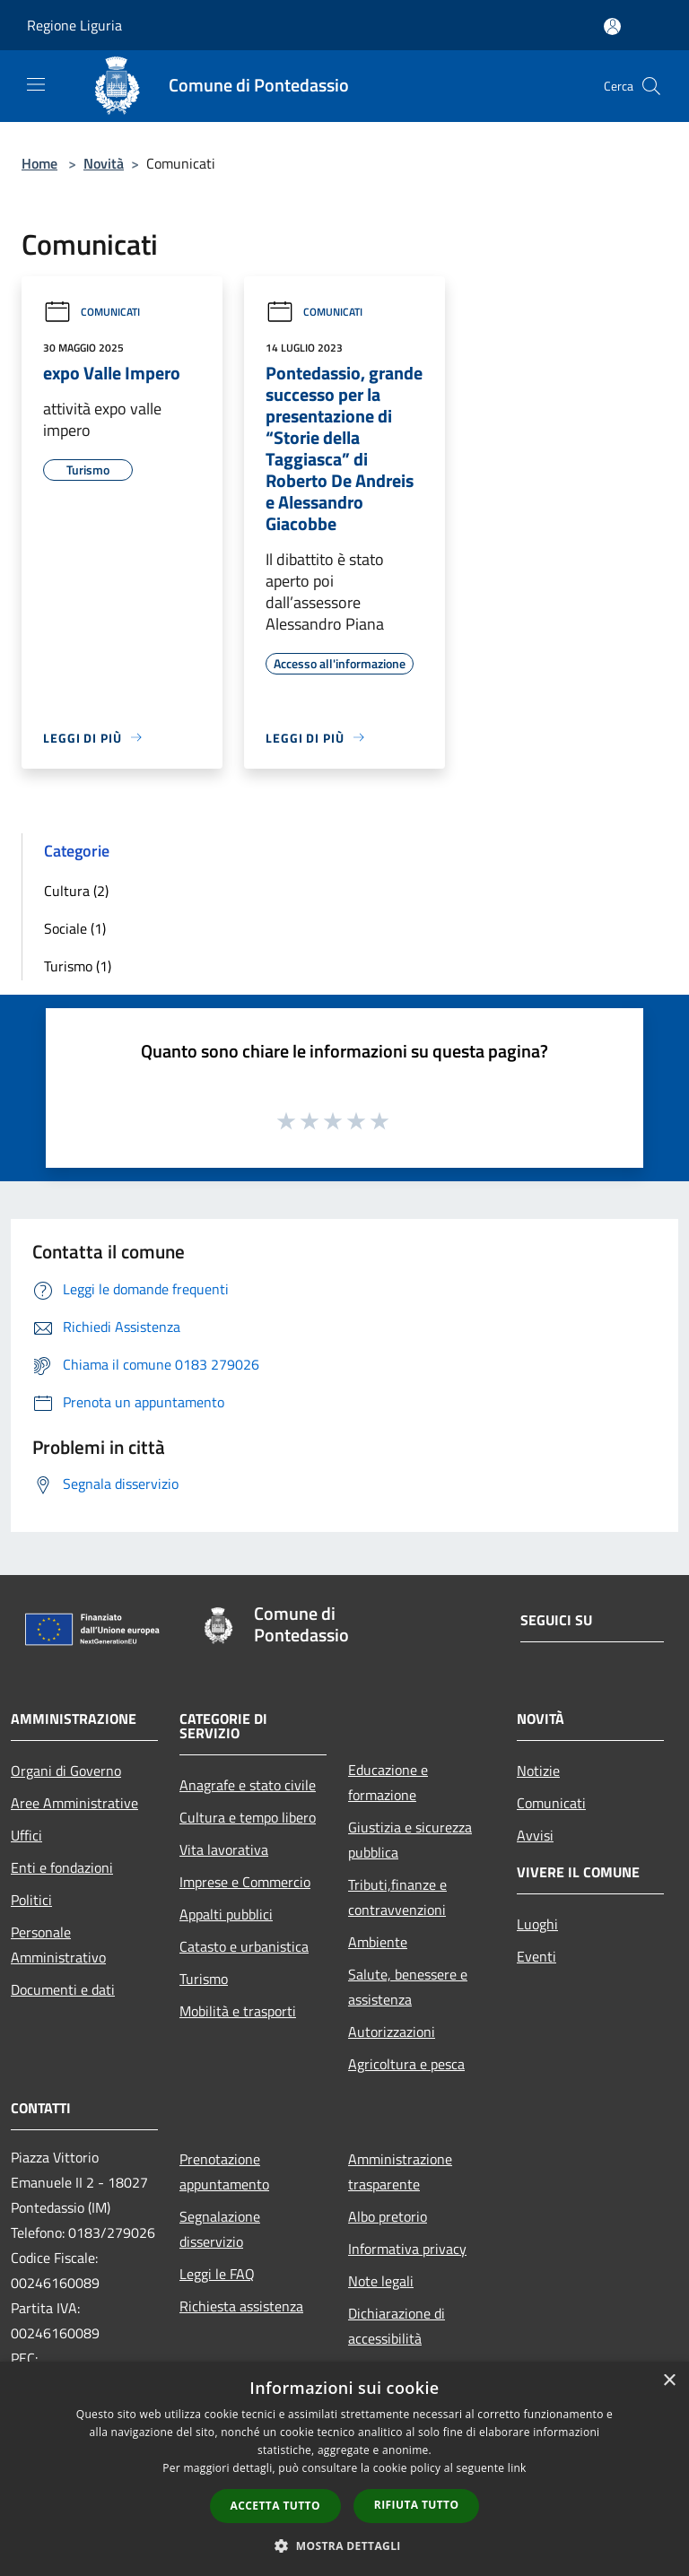 The width and height of the screenshot is (689, 2576). What do you see at coordinates (344, 2469) in the screenshot?
I see `[dialog]` at bounding box center [344, 2469].